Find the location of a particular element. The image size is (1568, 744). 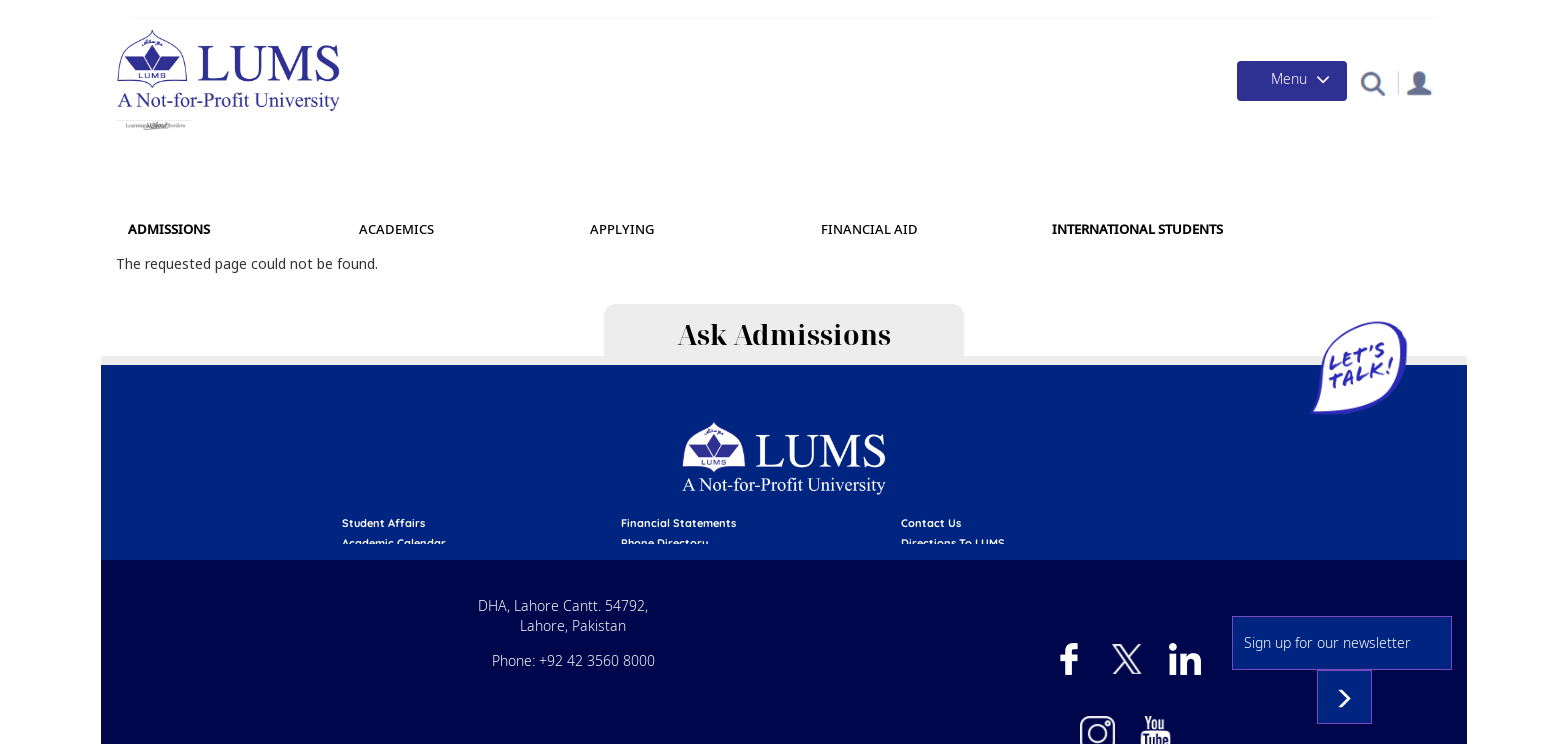

[Toggle navigation] is located at coordinates (1292, 81).